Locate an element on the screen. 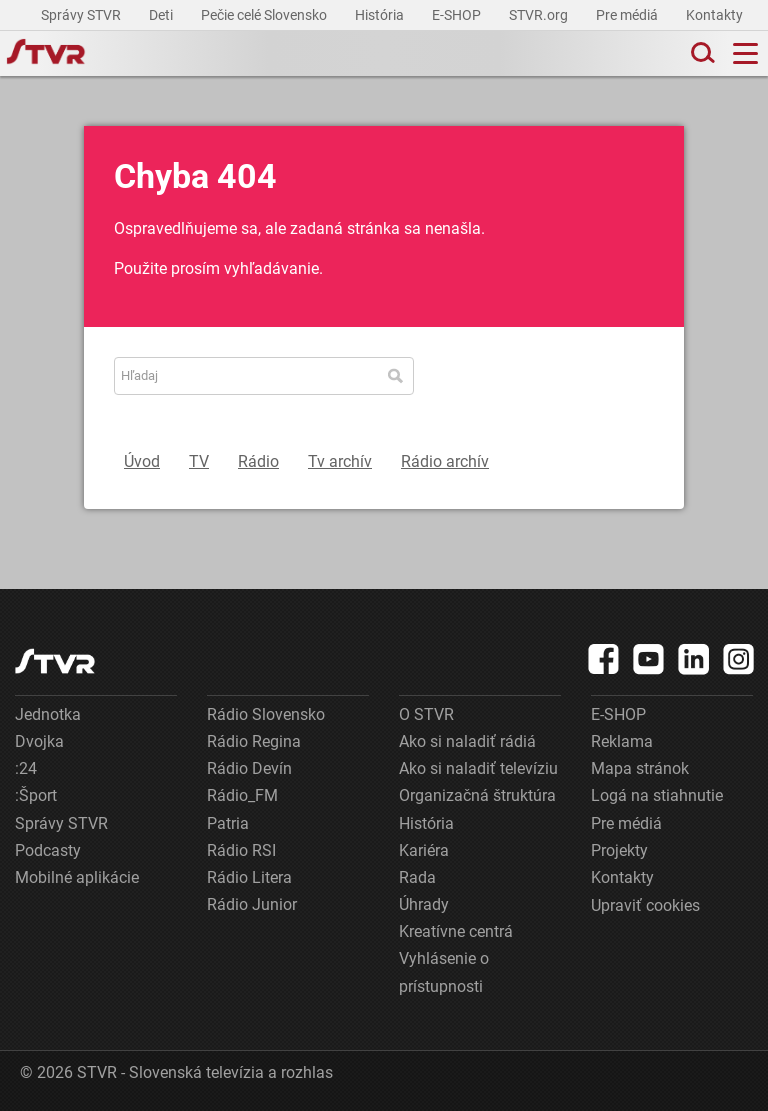 The image size is (768, 1111). Rádio is located at coordinates (258, 461).